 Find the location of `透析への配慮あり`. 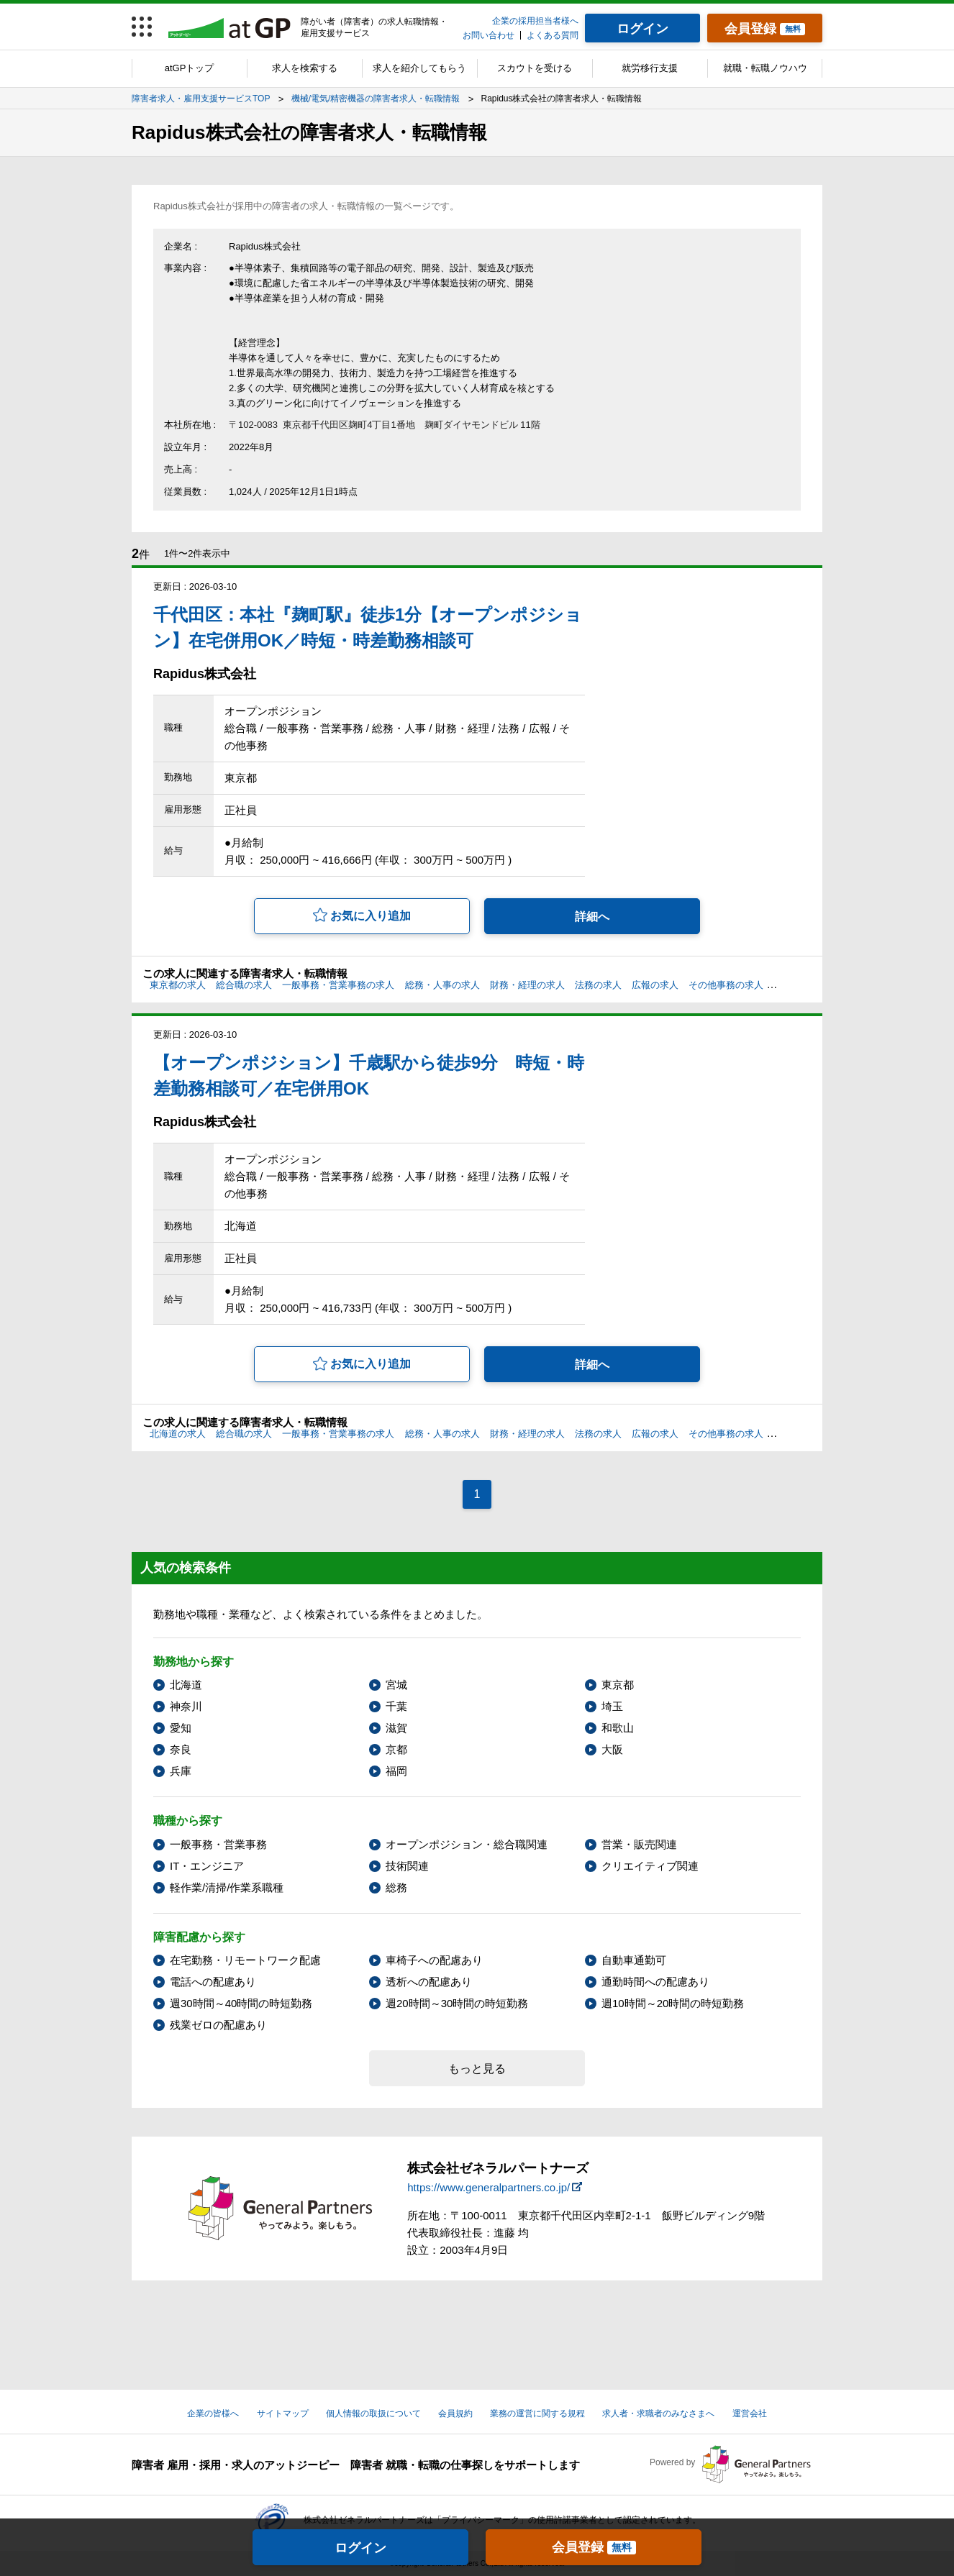

透析への配慮あり is located at coordinates (429, 1982).